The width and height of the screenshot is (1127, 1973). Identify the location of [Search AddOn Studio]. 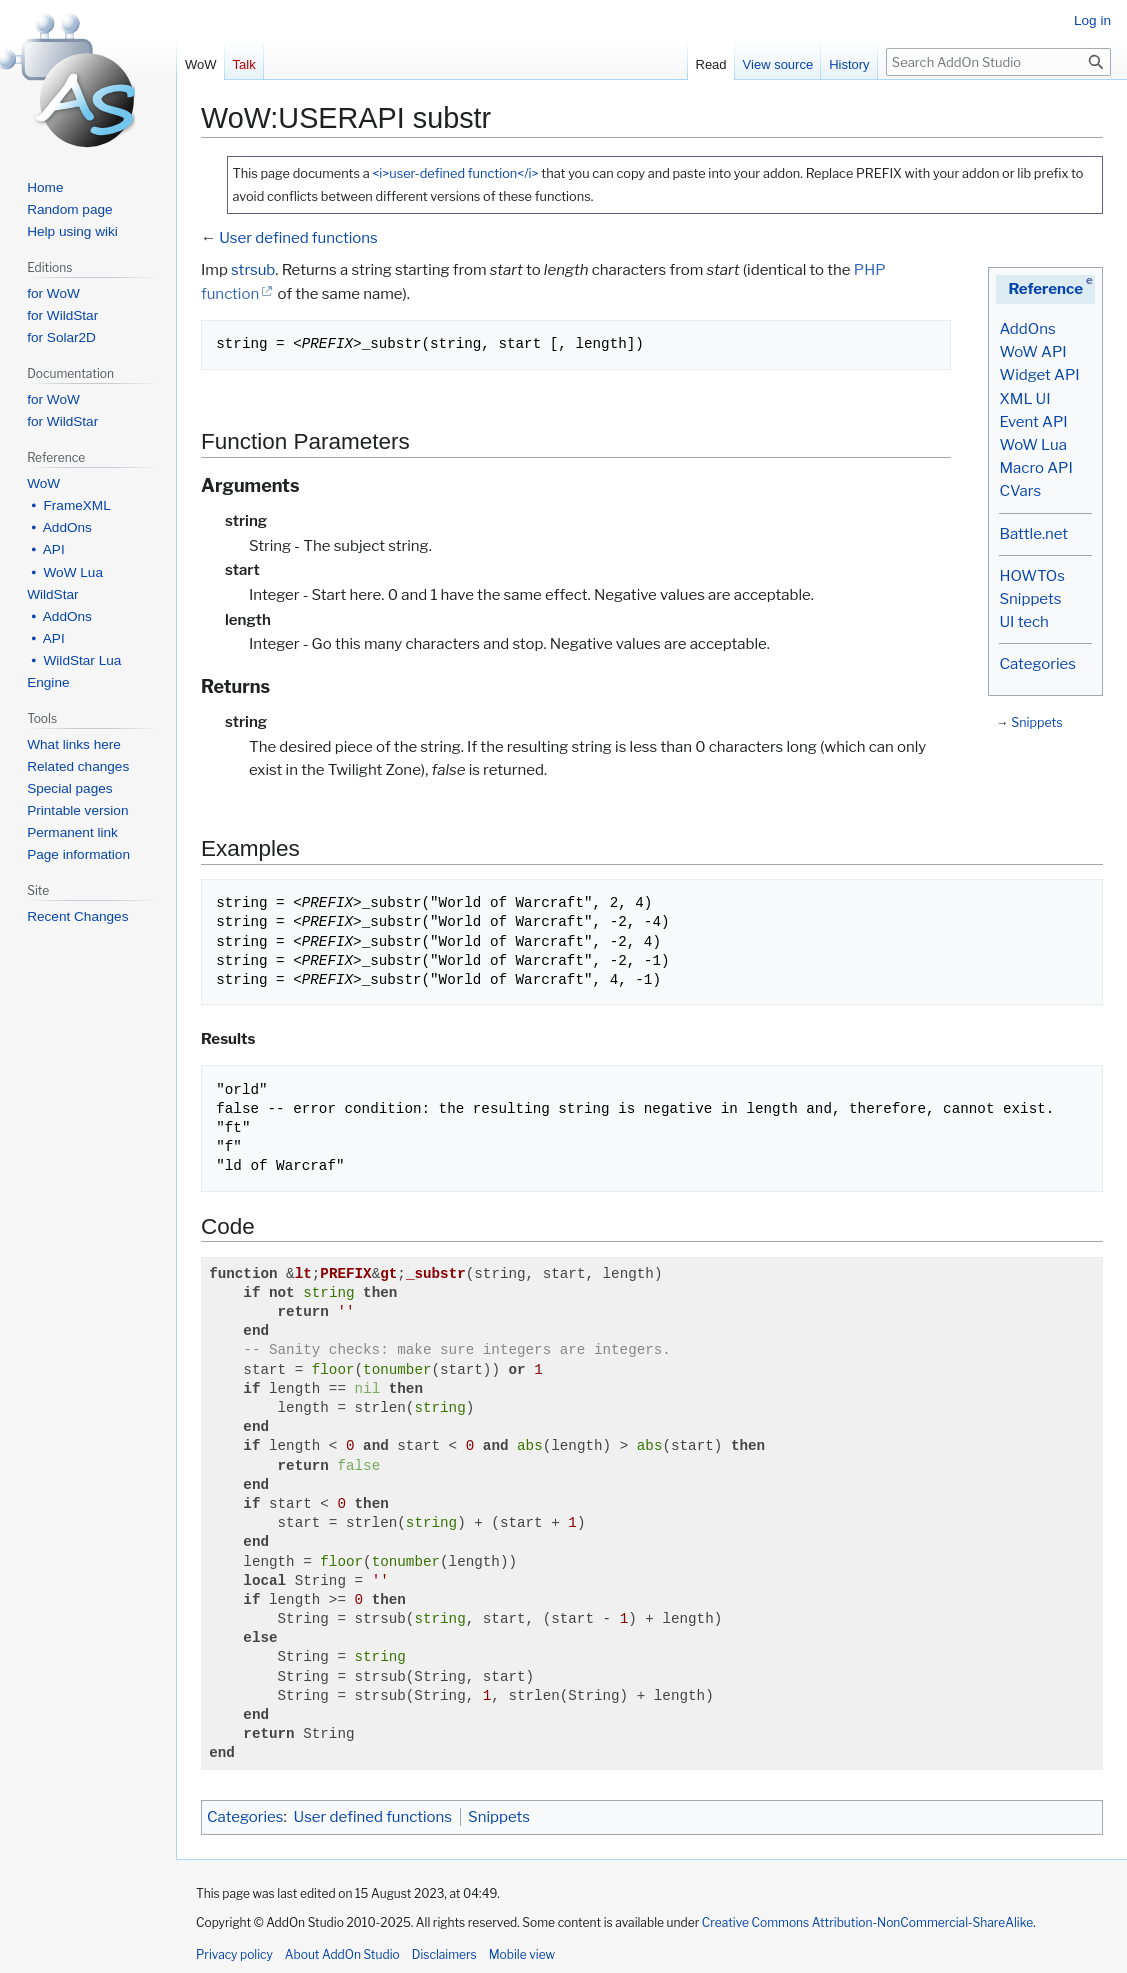
(998, 62).